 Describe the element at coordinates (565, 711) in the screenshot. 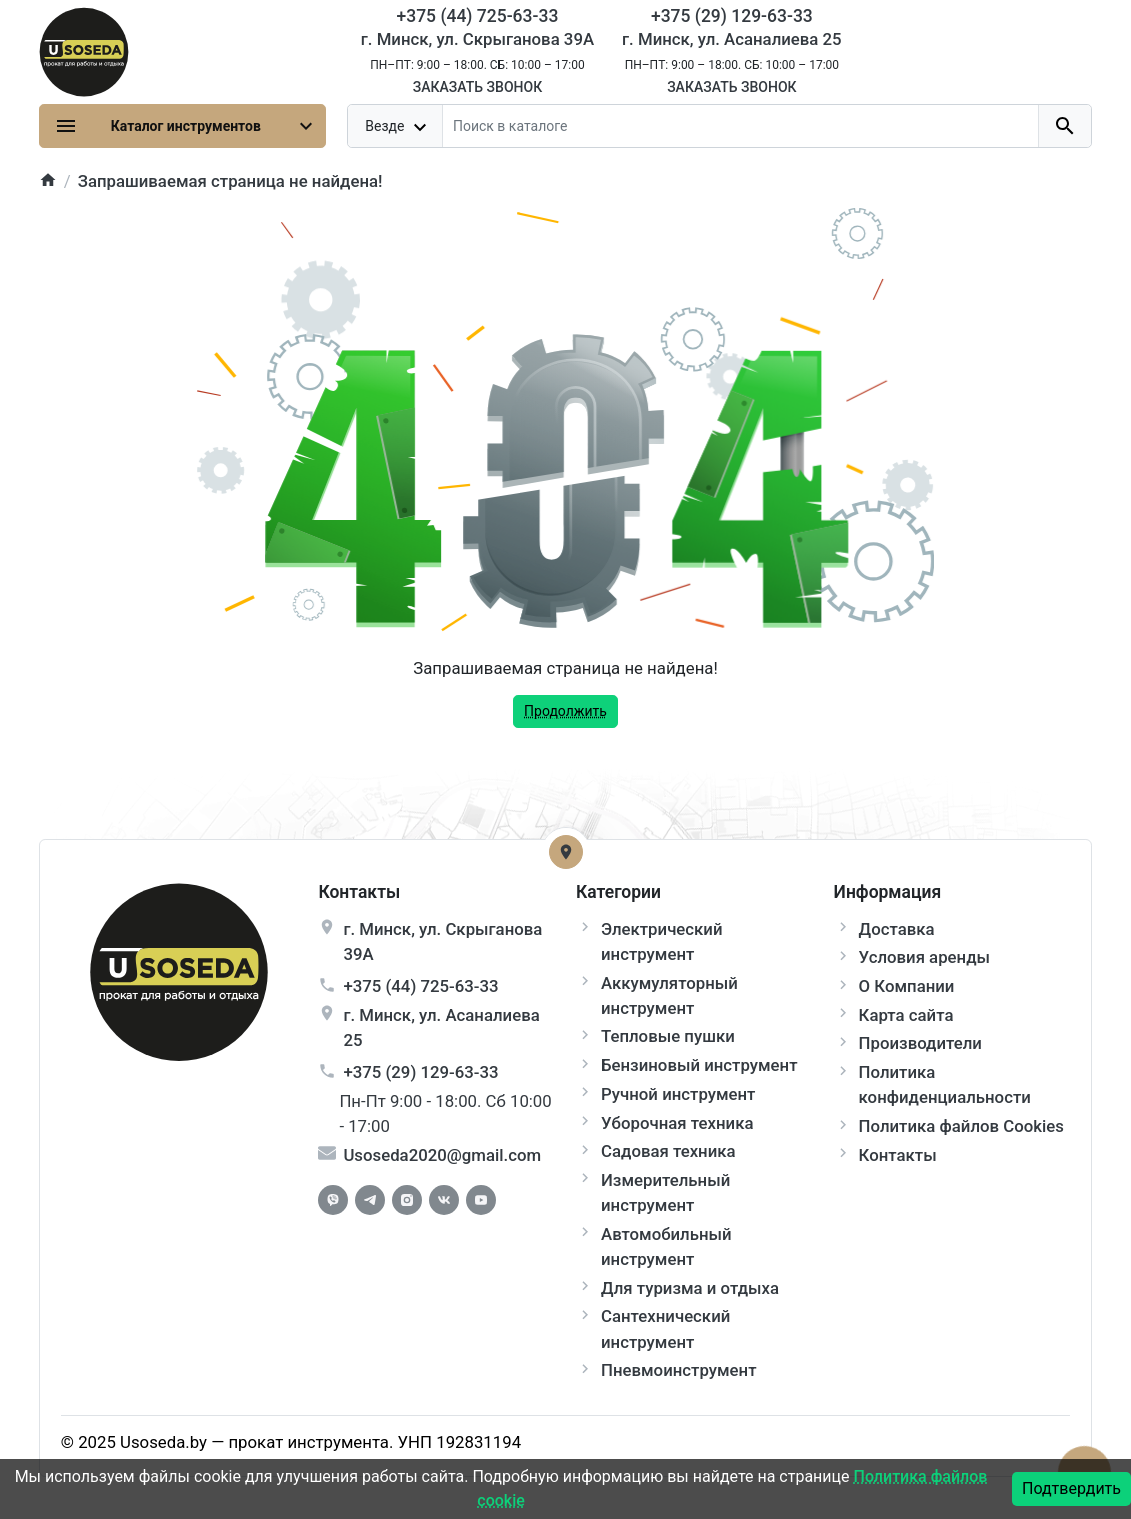

I see `Продолжить` at that location.